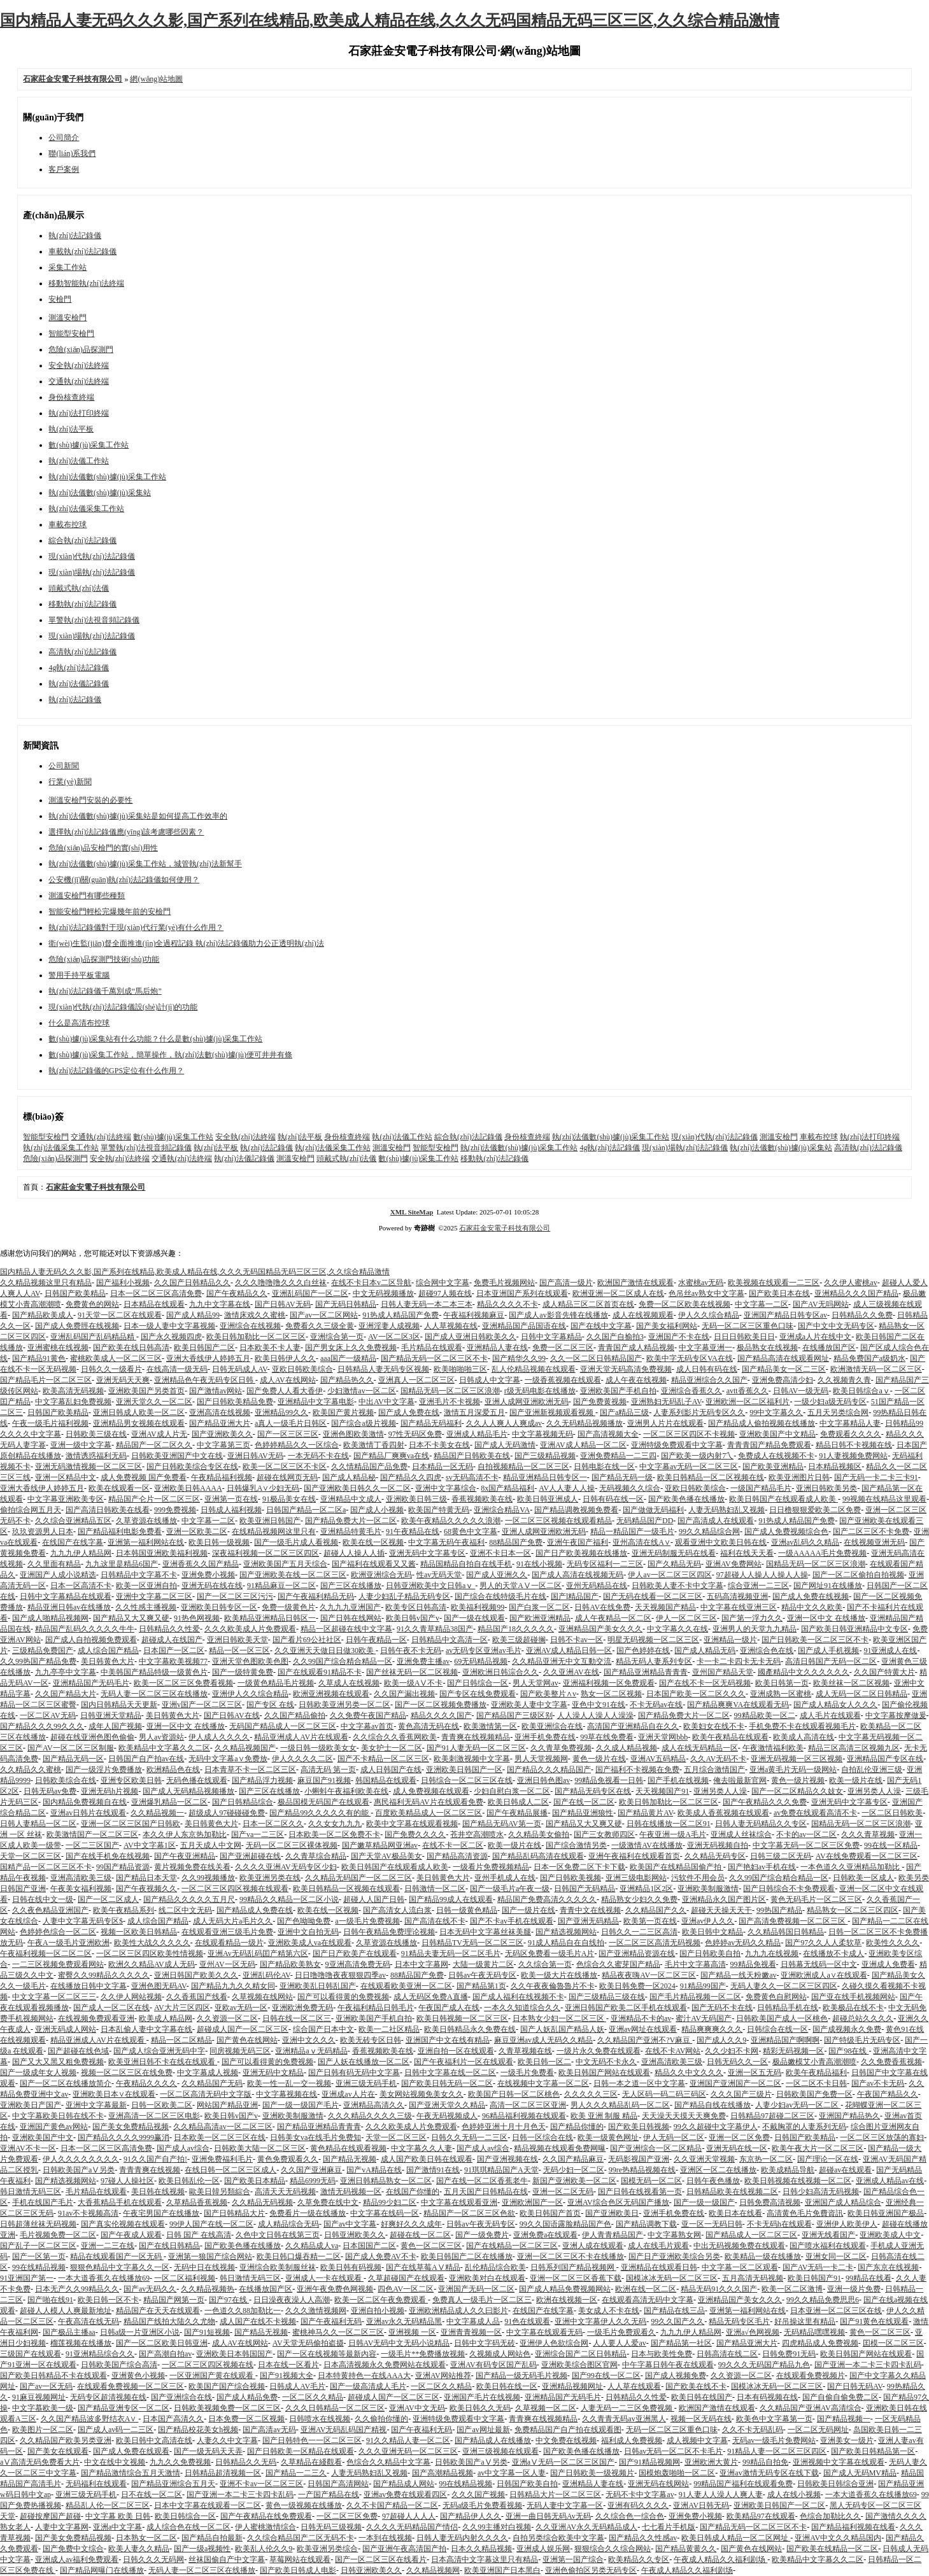  What do you see at coordinates (42, 1726) in the screenshot?
I see `国产精品久久久99久久久` at bounding box center [42, 1726].